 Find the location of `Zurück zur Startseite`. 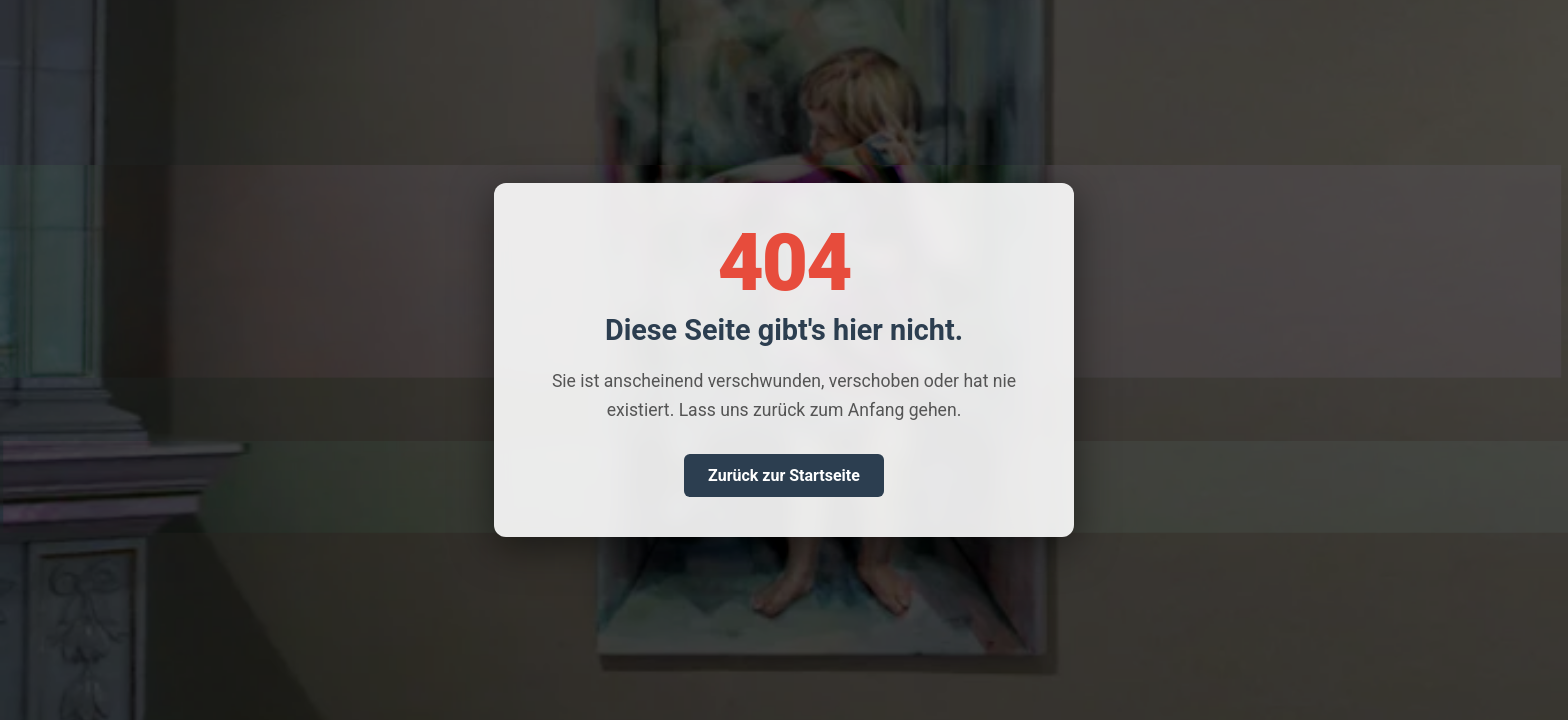

Zurück zur Startseite is located at coordinates (784, 475).